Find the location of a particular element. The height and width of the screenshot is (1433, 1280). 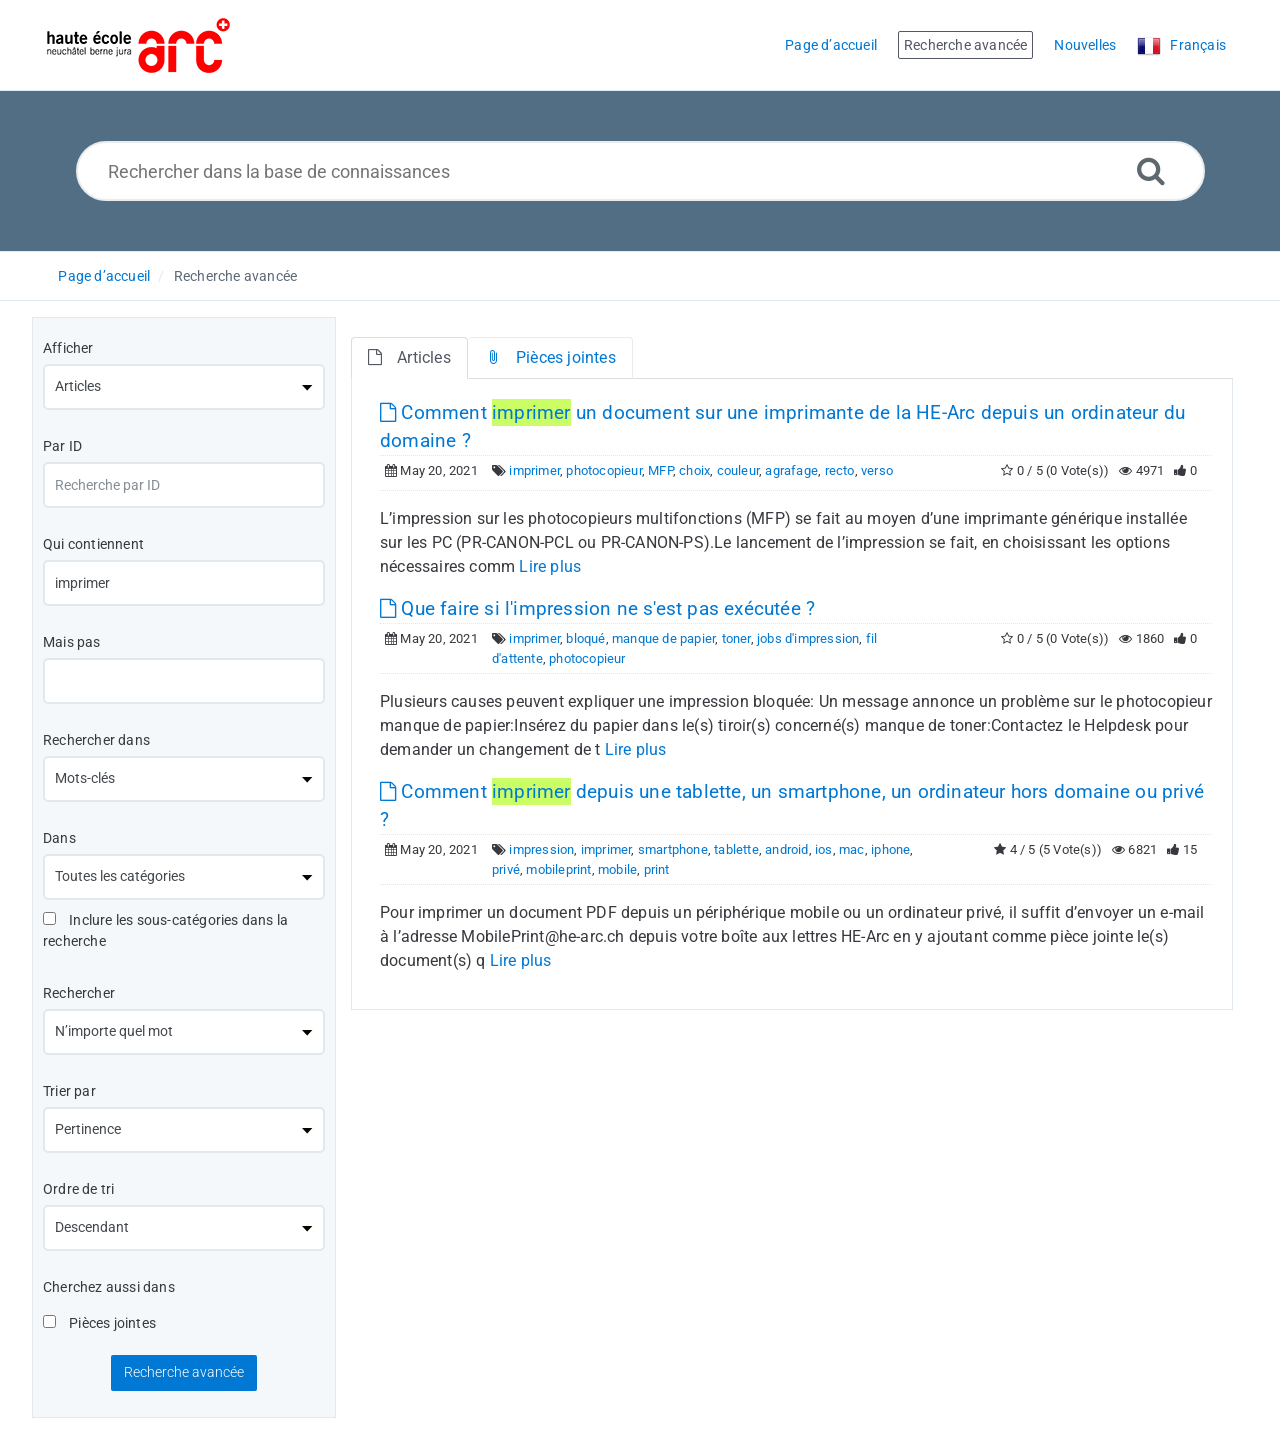

Recherche avancée is located at coordinates (235, 276).